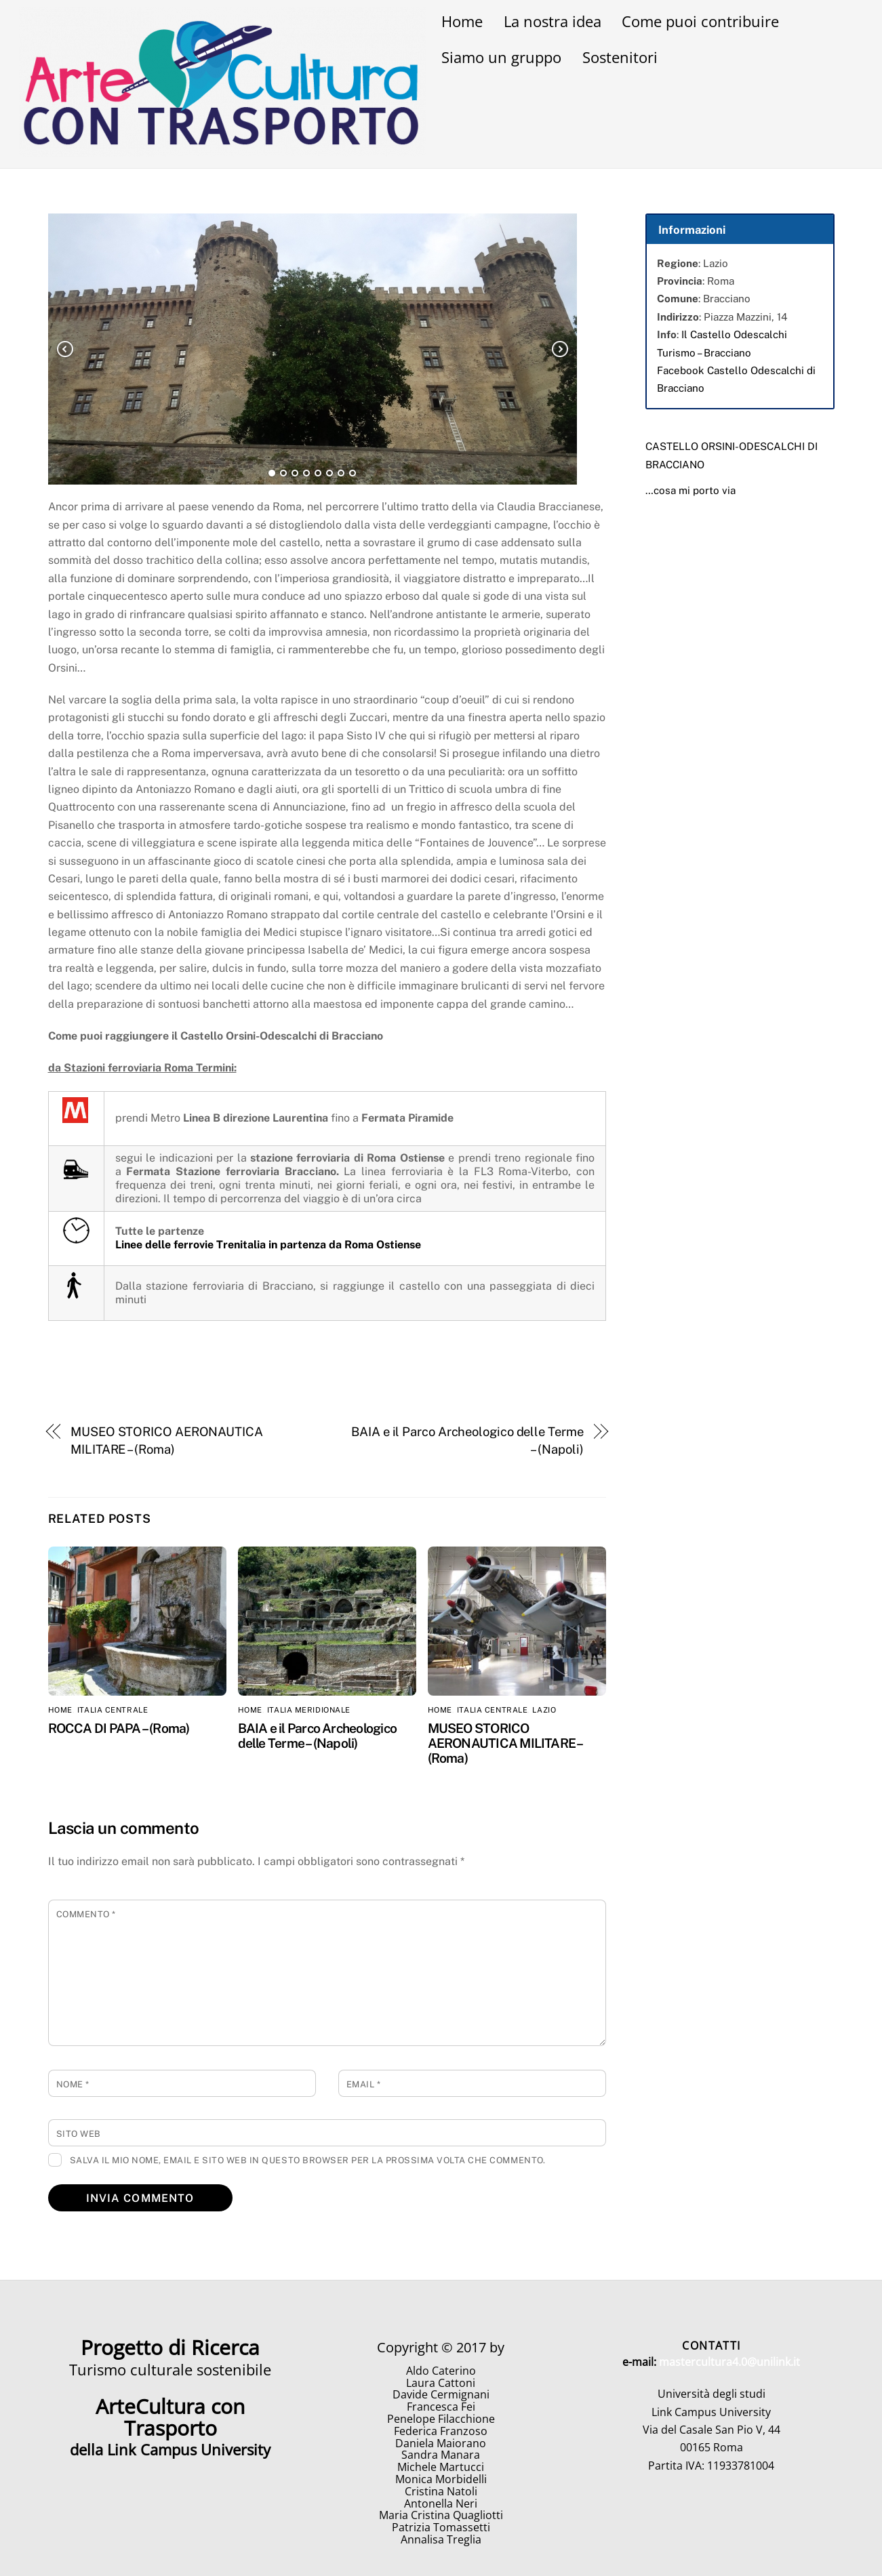 The width and height of the screenshot is (882, 2576). I want to click on home, so click(60, 1710).